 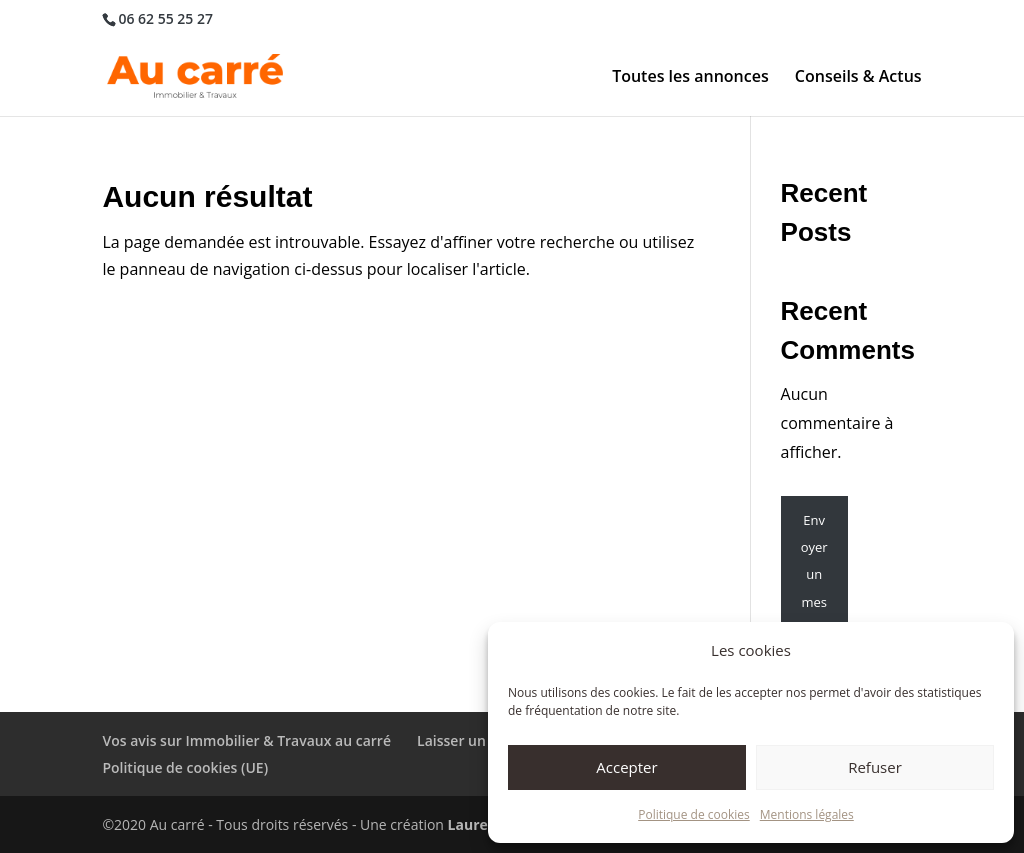 I want to click on Vos avis sur Immobilier & Travaux au carré, so click(x=246, y=740).